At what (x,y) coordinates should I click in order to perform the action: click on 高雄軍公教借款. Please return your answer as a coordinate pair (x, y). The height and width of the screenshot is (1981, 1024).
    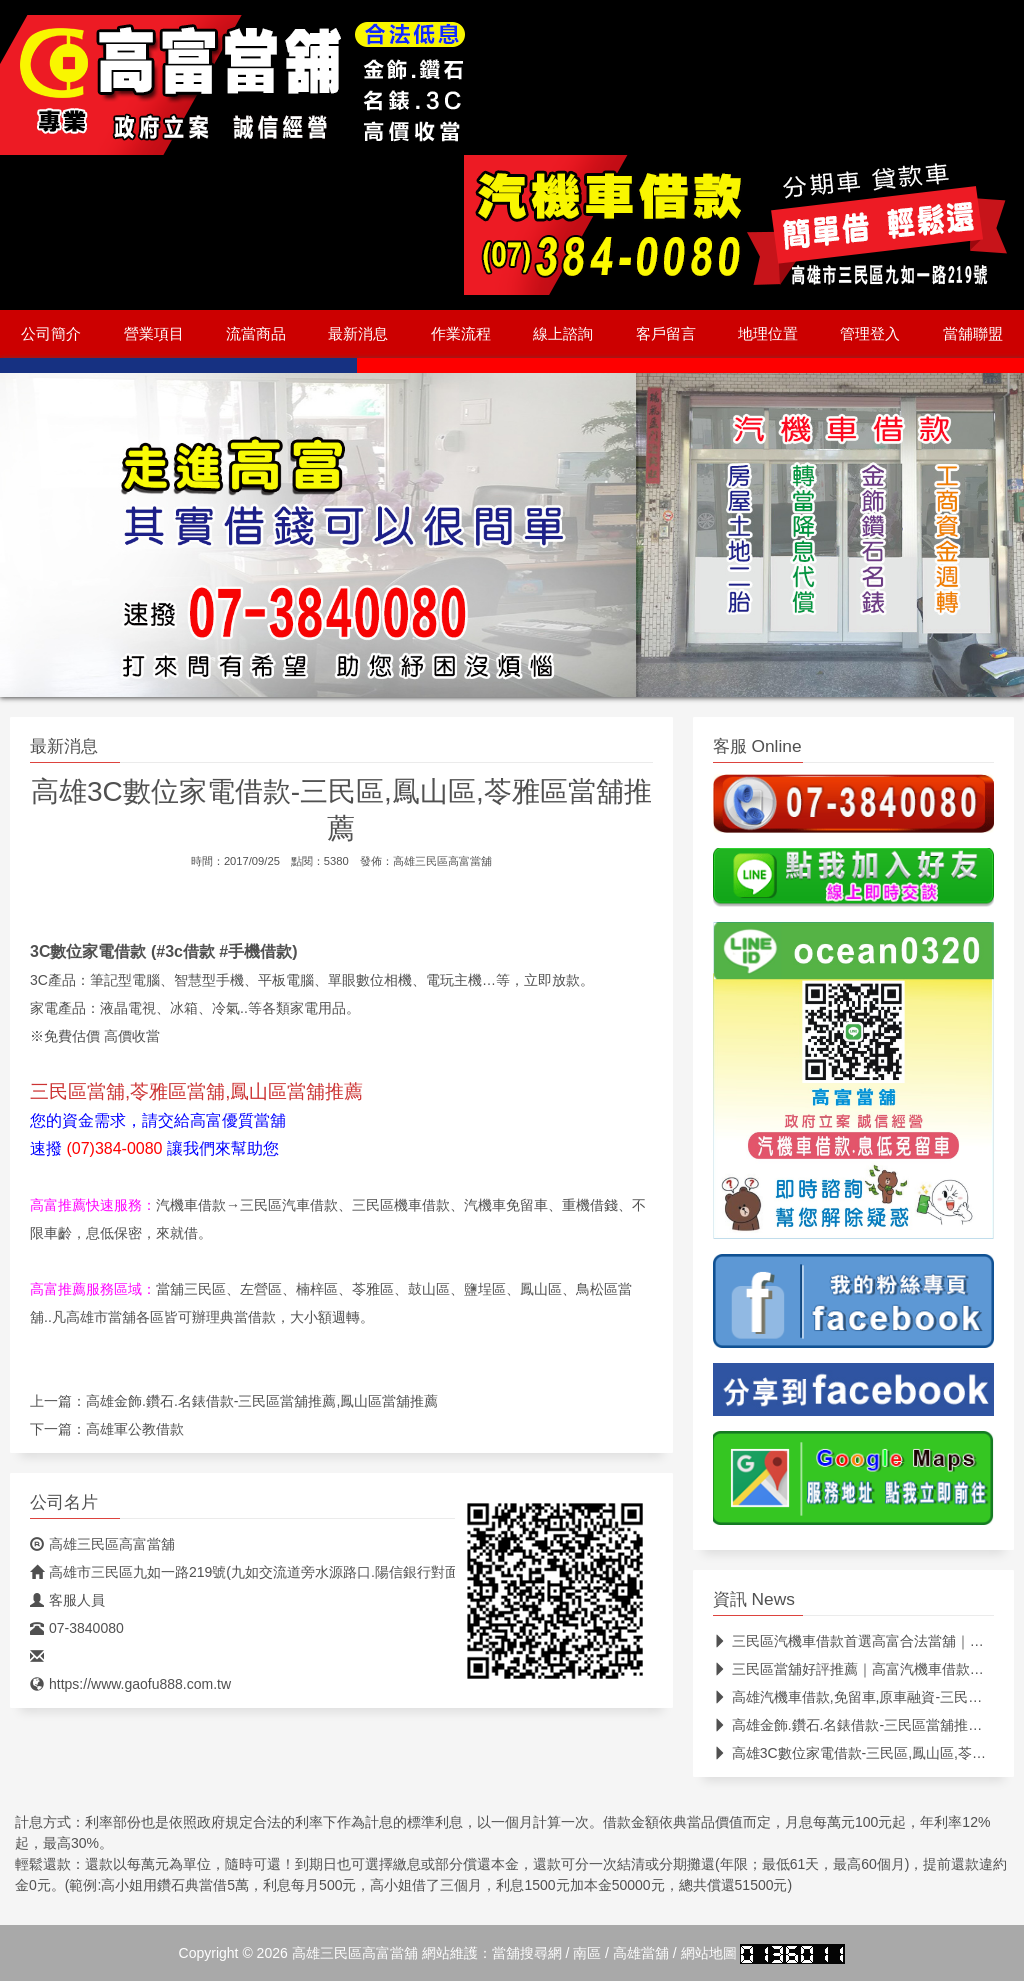
    Looking at the image, I should click on (135, 1429).